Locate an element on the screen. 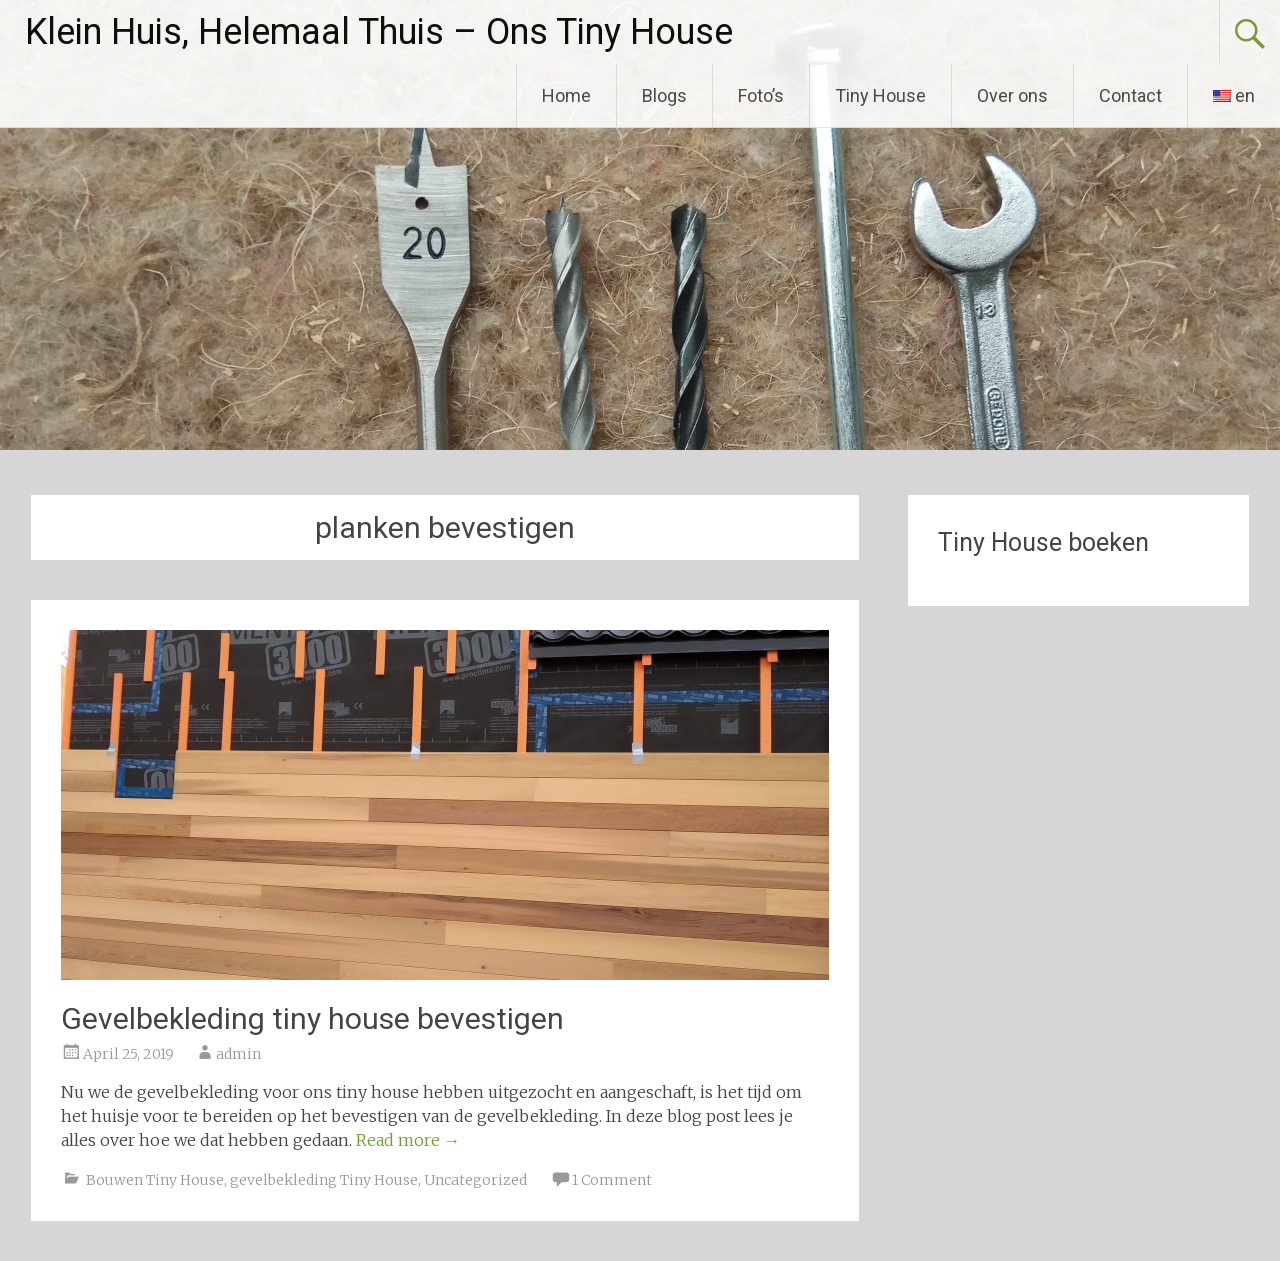 The width and height of the screenshot is (1280, 1261). Over ons is located at coordinates (1012, 95).